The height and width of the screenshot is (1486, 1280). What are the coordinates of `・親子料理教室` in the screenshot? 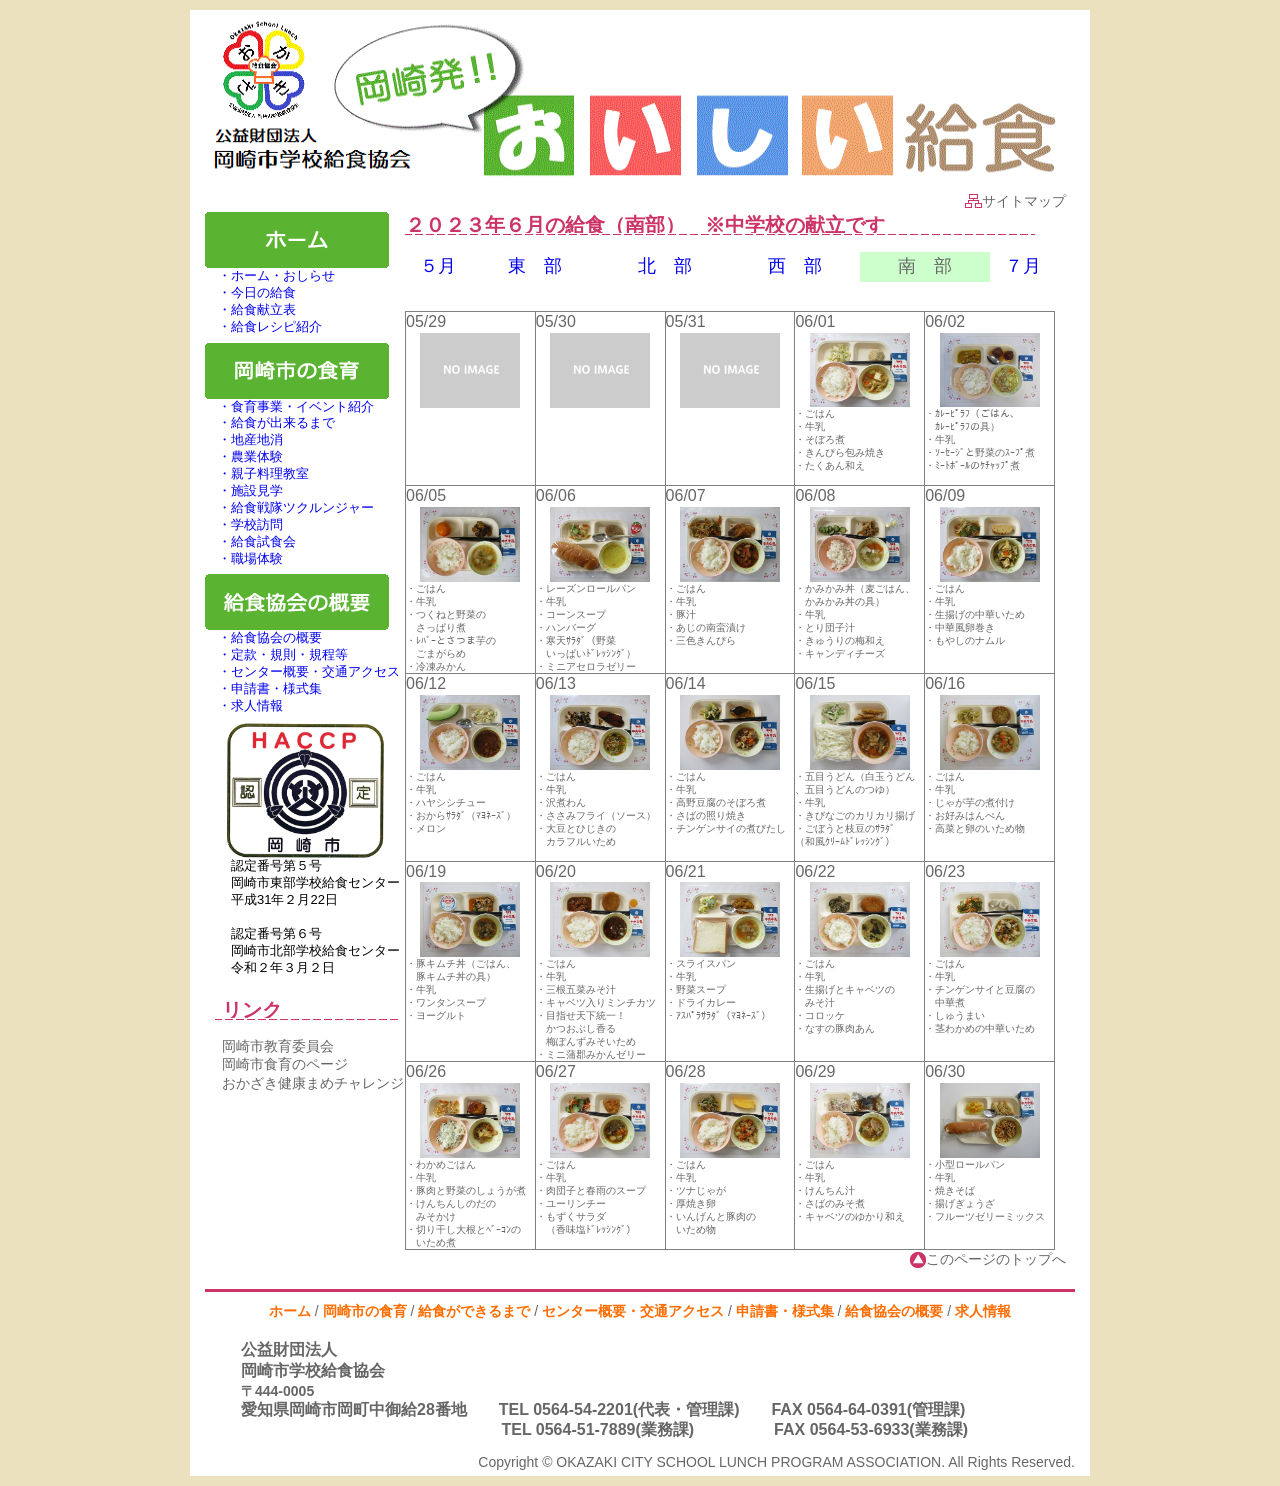 It's located at (257, 473).